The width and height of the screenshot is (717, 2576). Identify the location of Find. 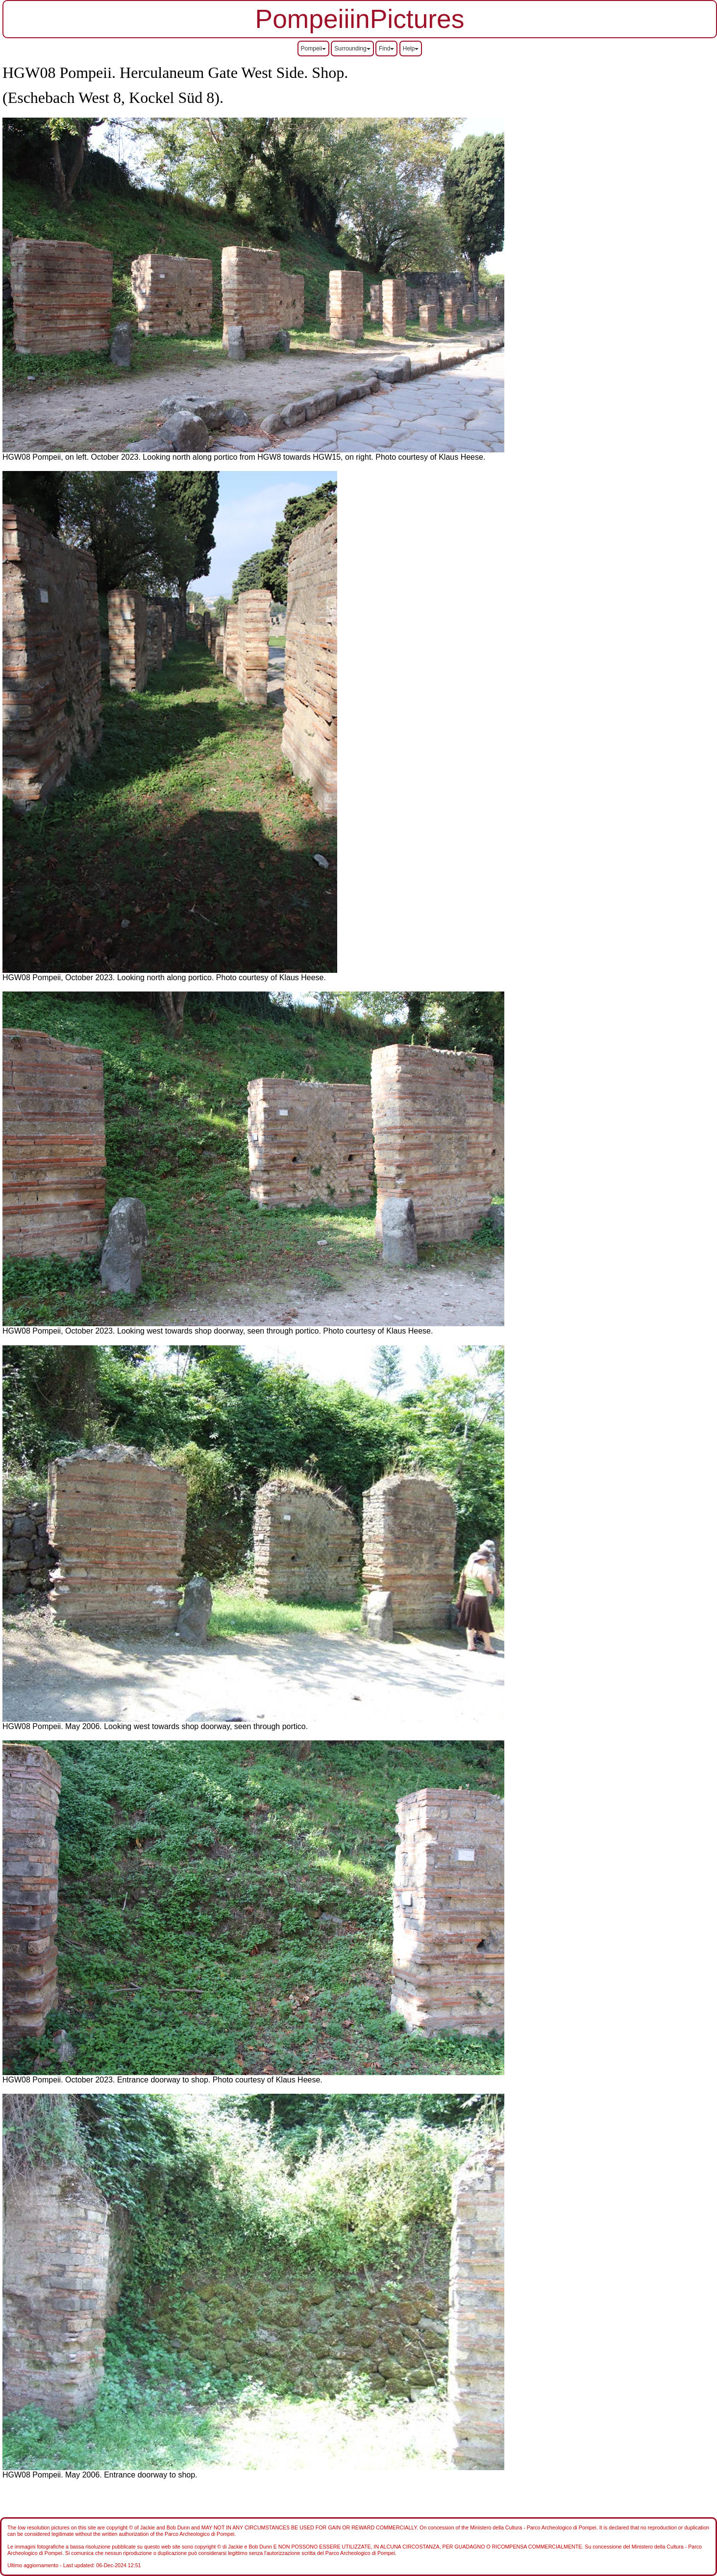
(386, 48).